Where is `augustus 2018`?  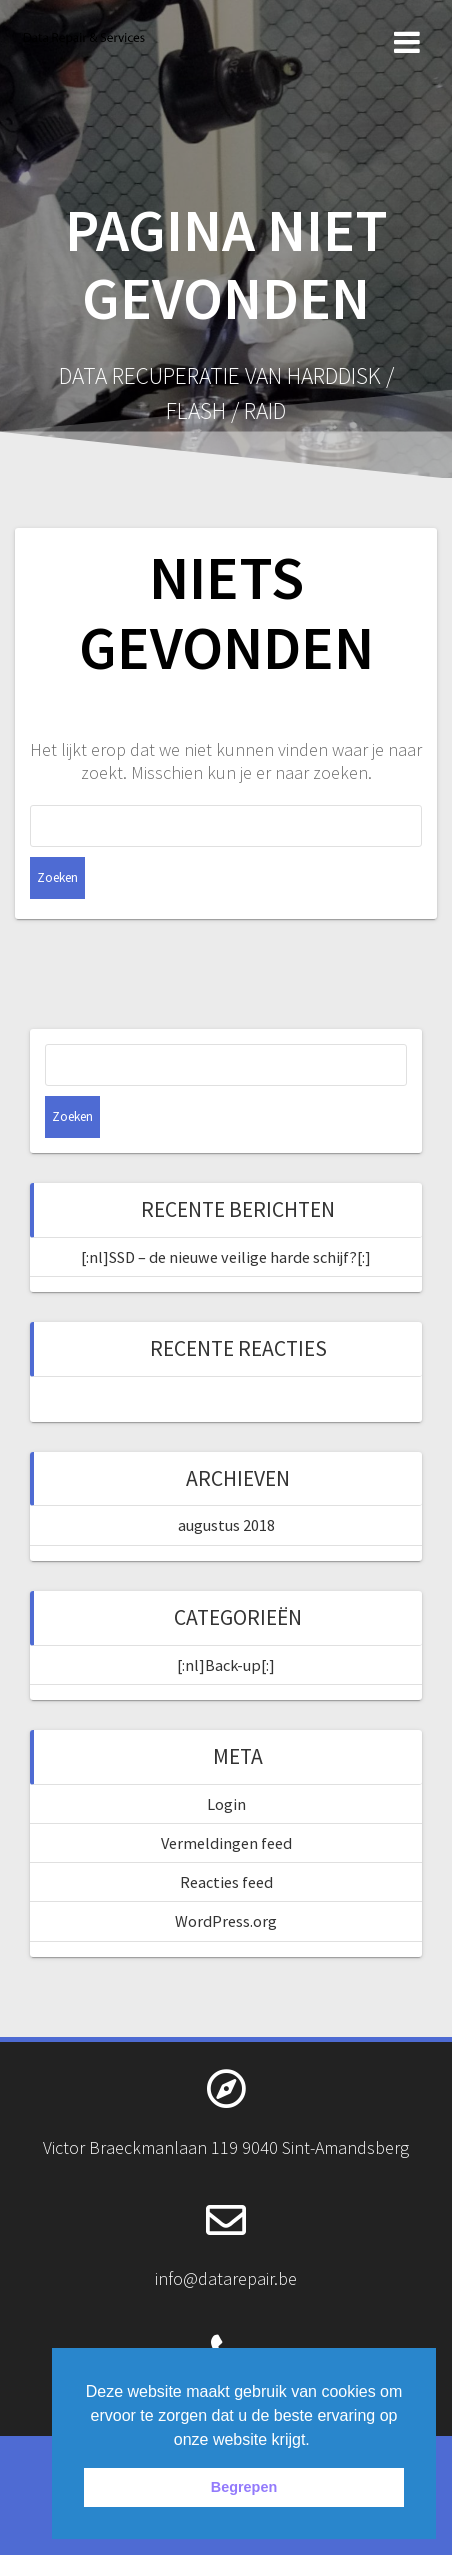 augustus 2018 is located at coordinates (226, 1525).